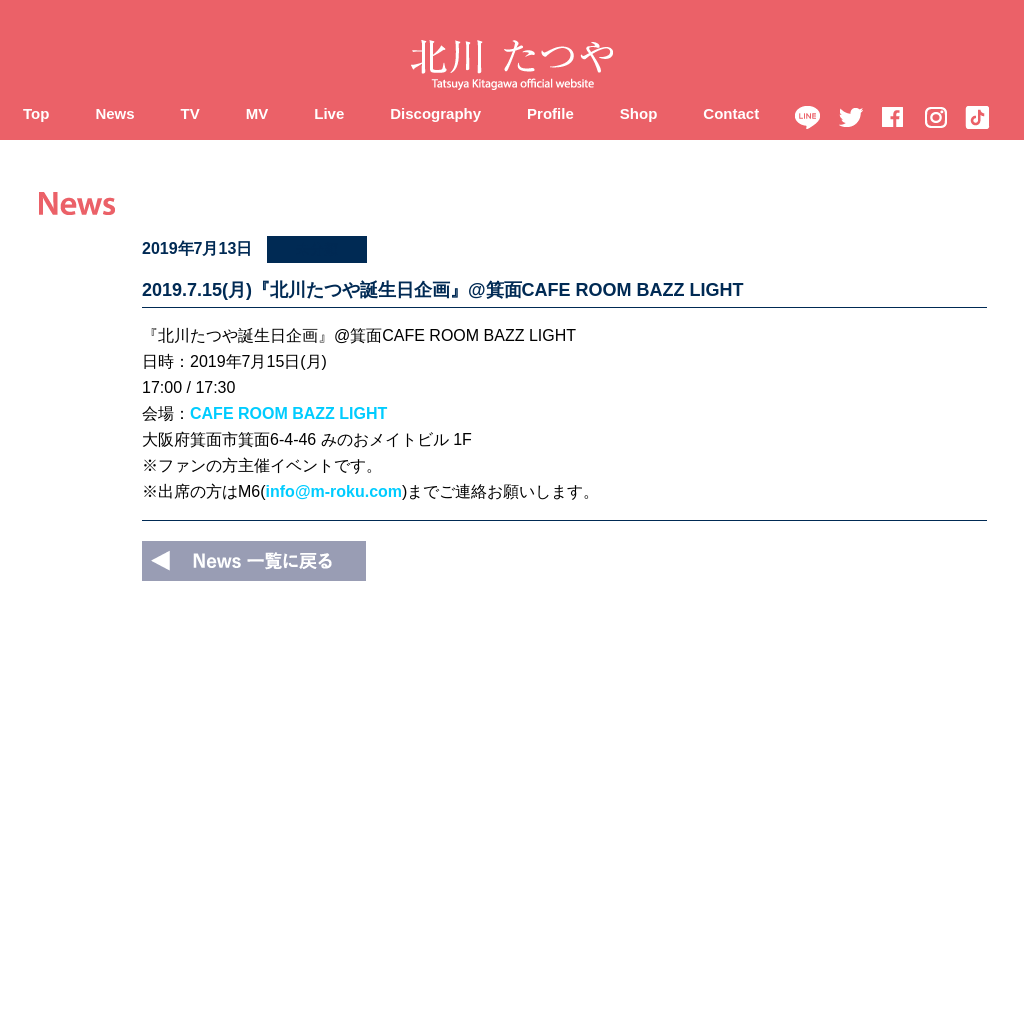 This screenshot has width=1024, height=1036. What do you see at coordinates (639, 113) in the screenshot?
I see `Shop` at bounding box center [639, 113].